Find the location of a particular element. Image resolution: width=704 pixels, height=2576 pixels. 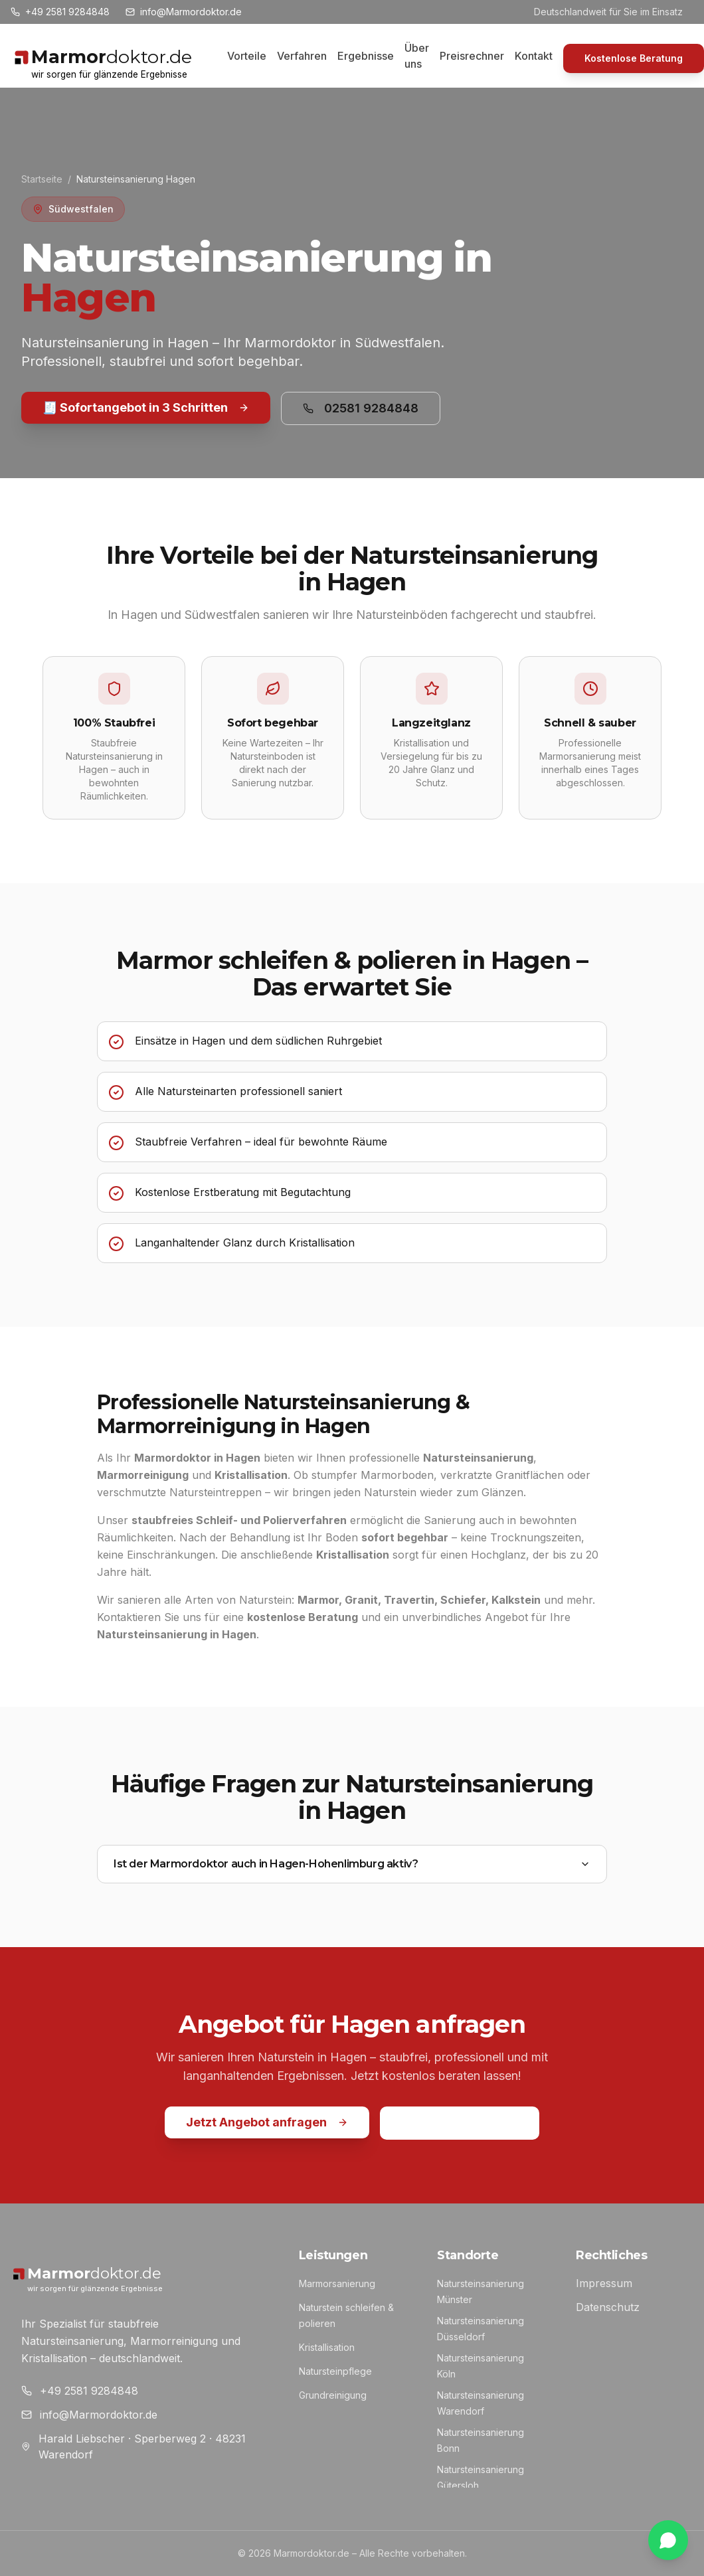

Kostenlose Beratung is located at coordinates (633, 58).